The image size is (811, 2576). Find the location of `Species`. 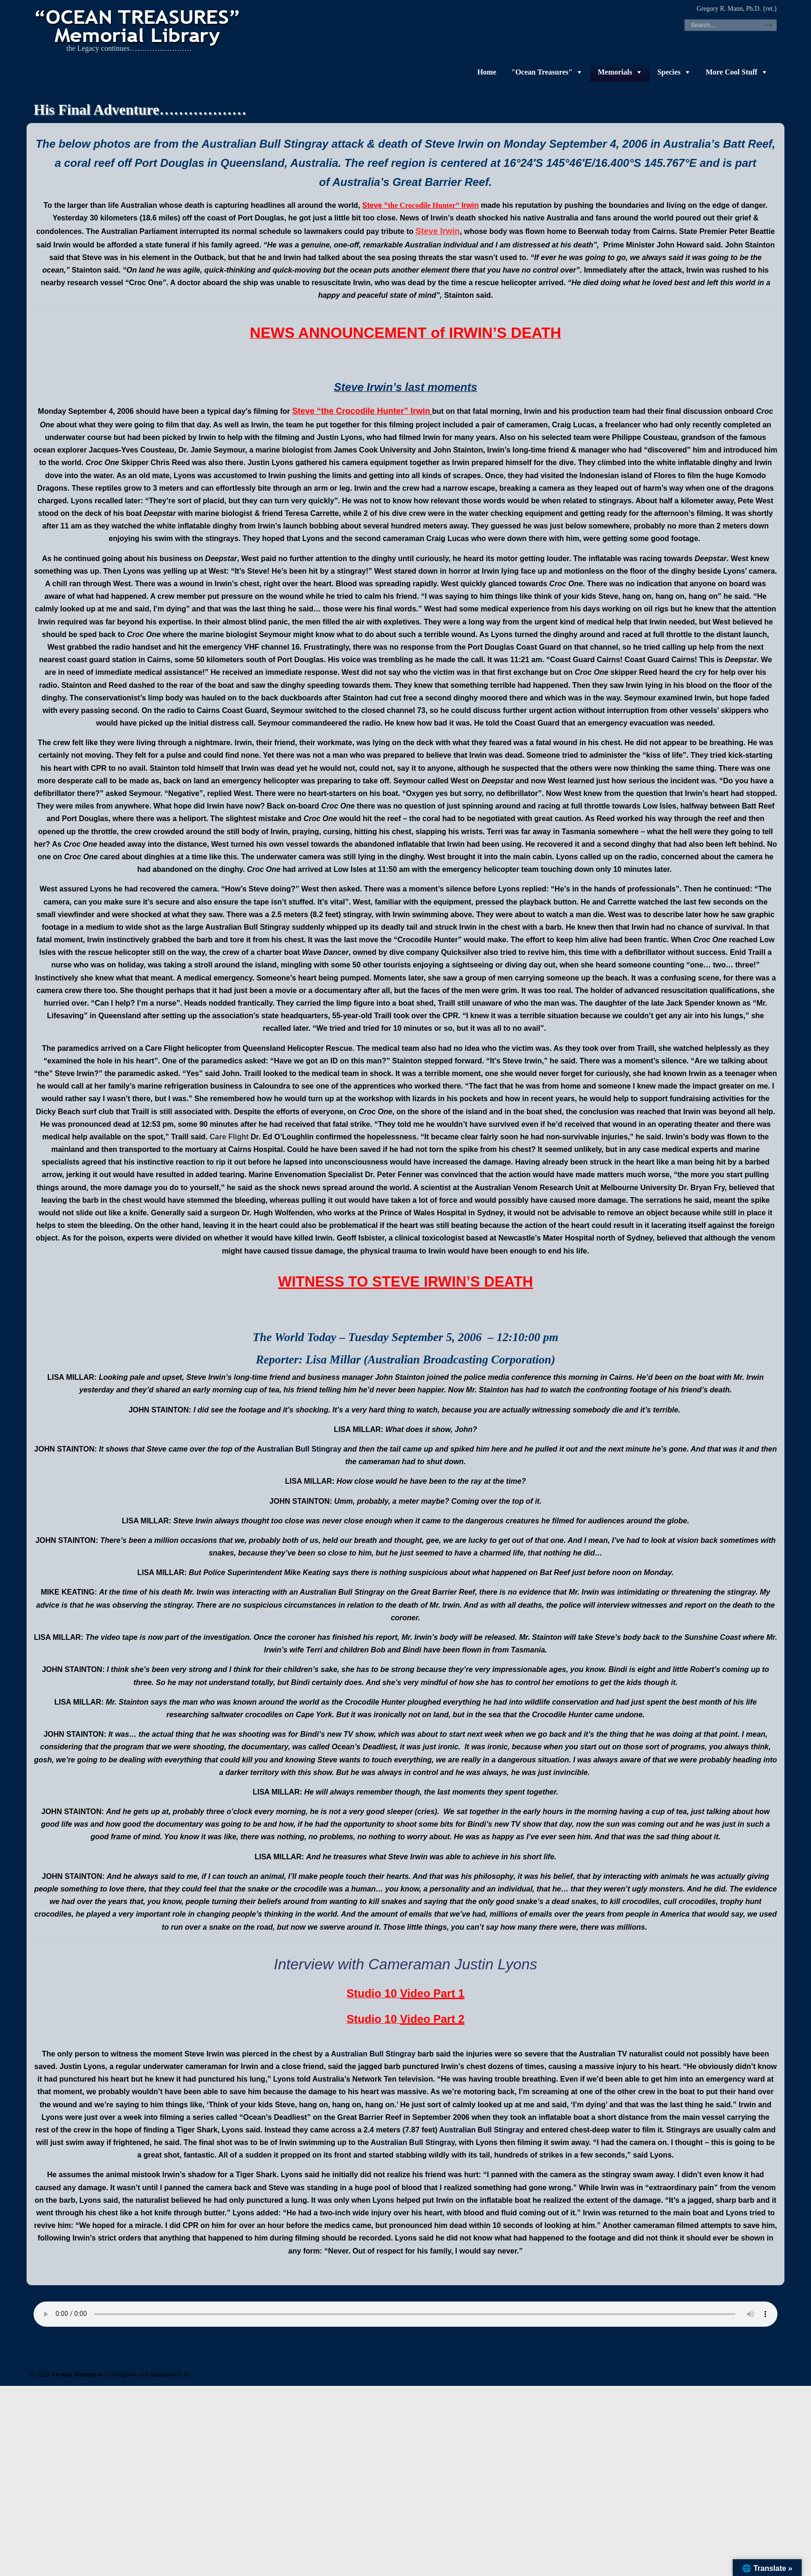

Species is located at coordinates (668, 72).